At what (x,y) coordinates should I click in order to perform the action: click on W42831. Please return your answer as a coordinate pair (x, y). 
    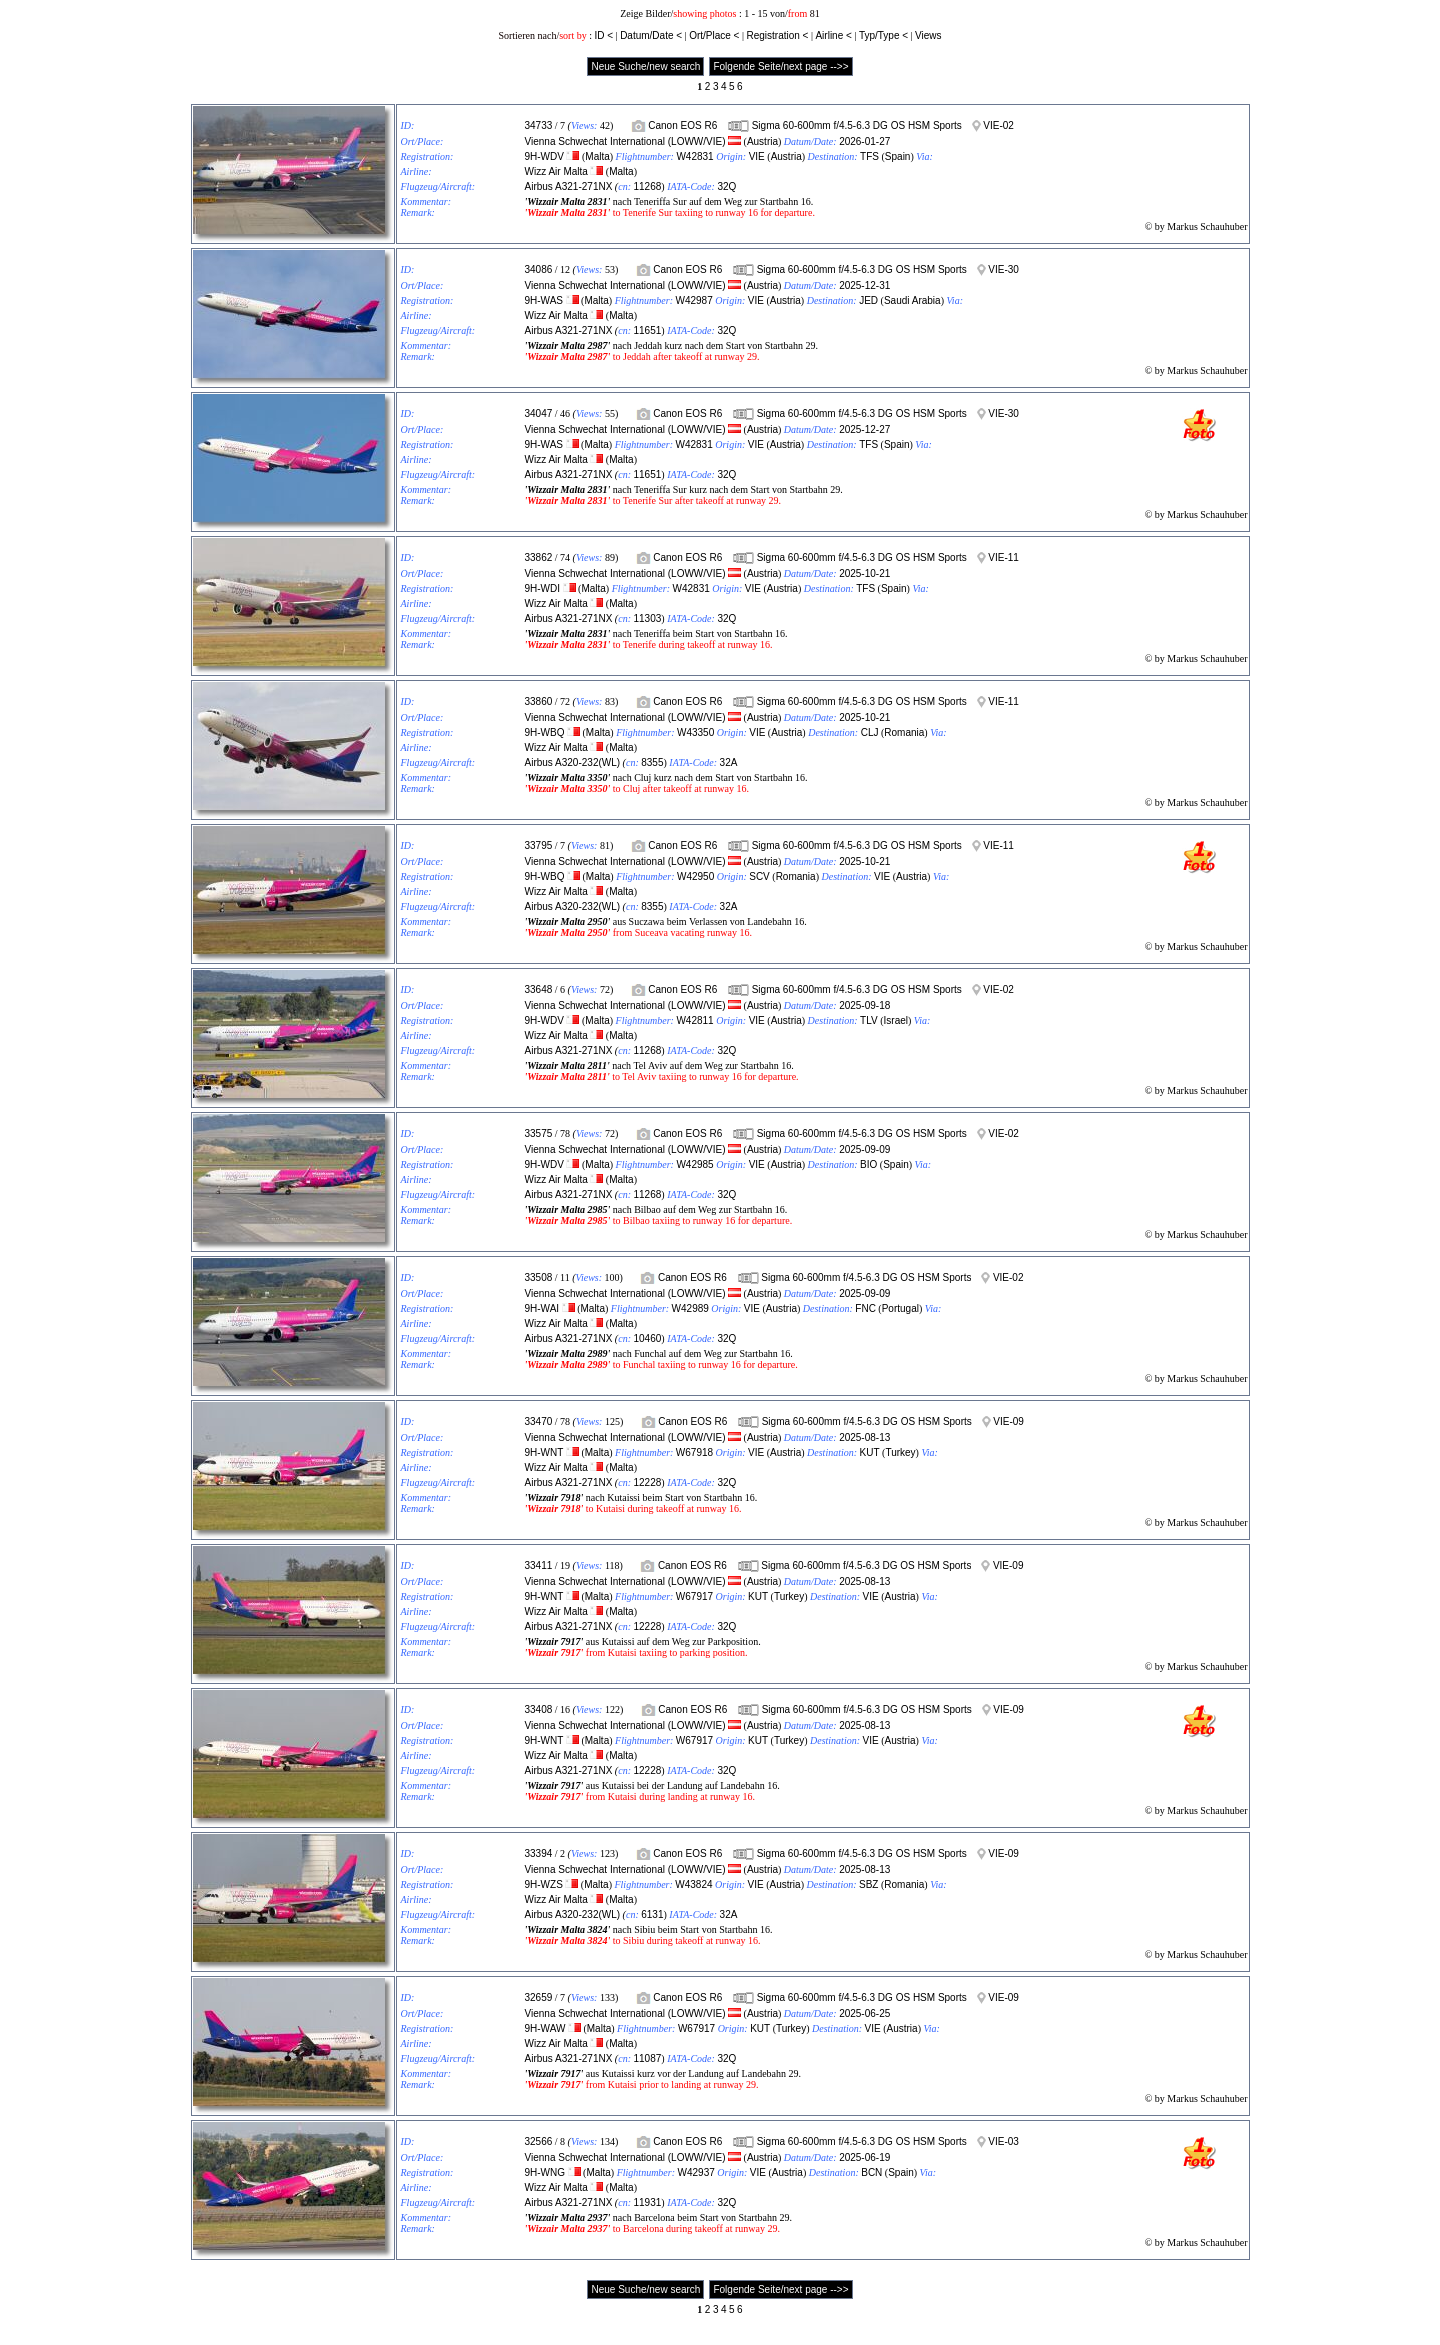
    Looking at the image, I should click on (694, 156).